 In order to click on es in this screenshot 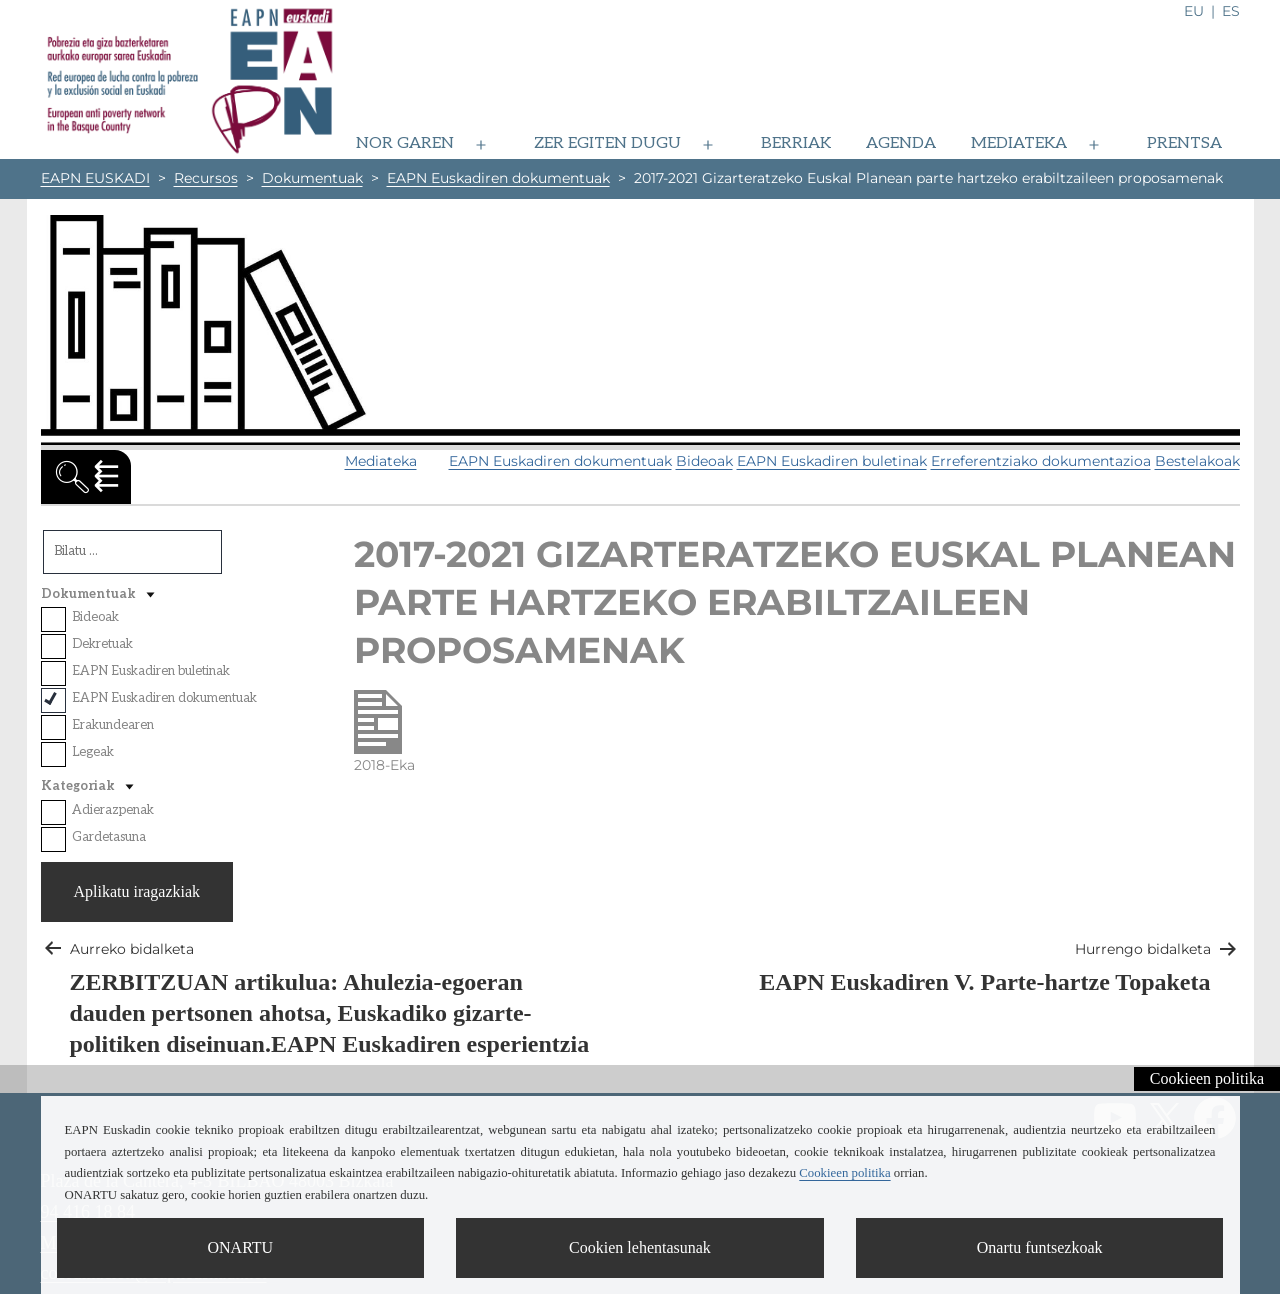, I will do `click(1231, 11)`.